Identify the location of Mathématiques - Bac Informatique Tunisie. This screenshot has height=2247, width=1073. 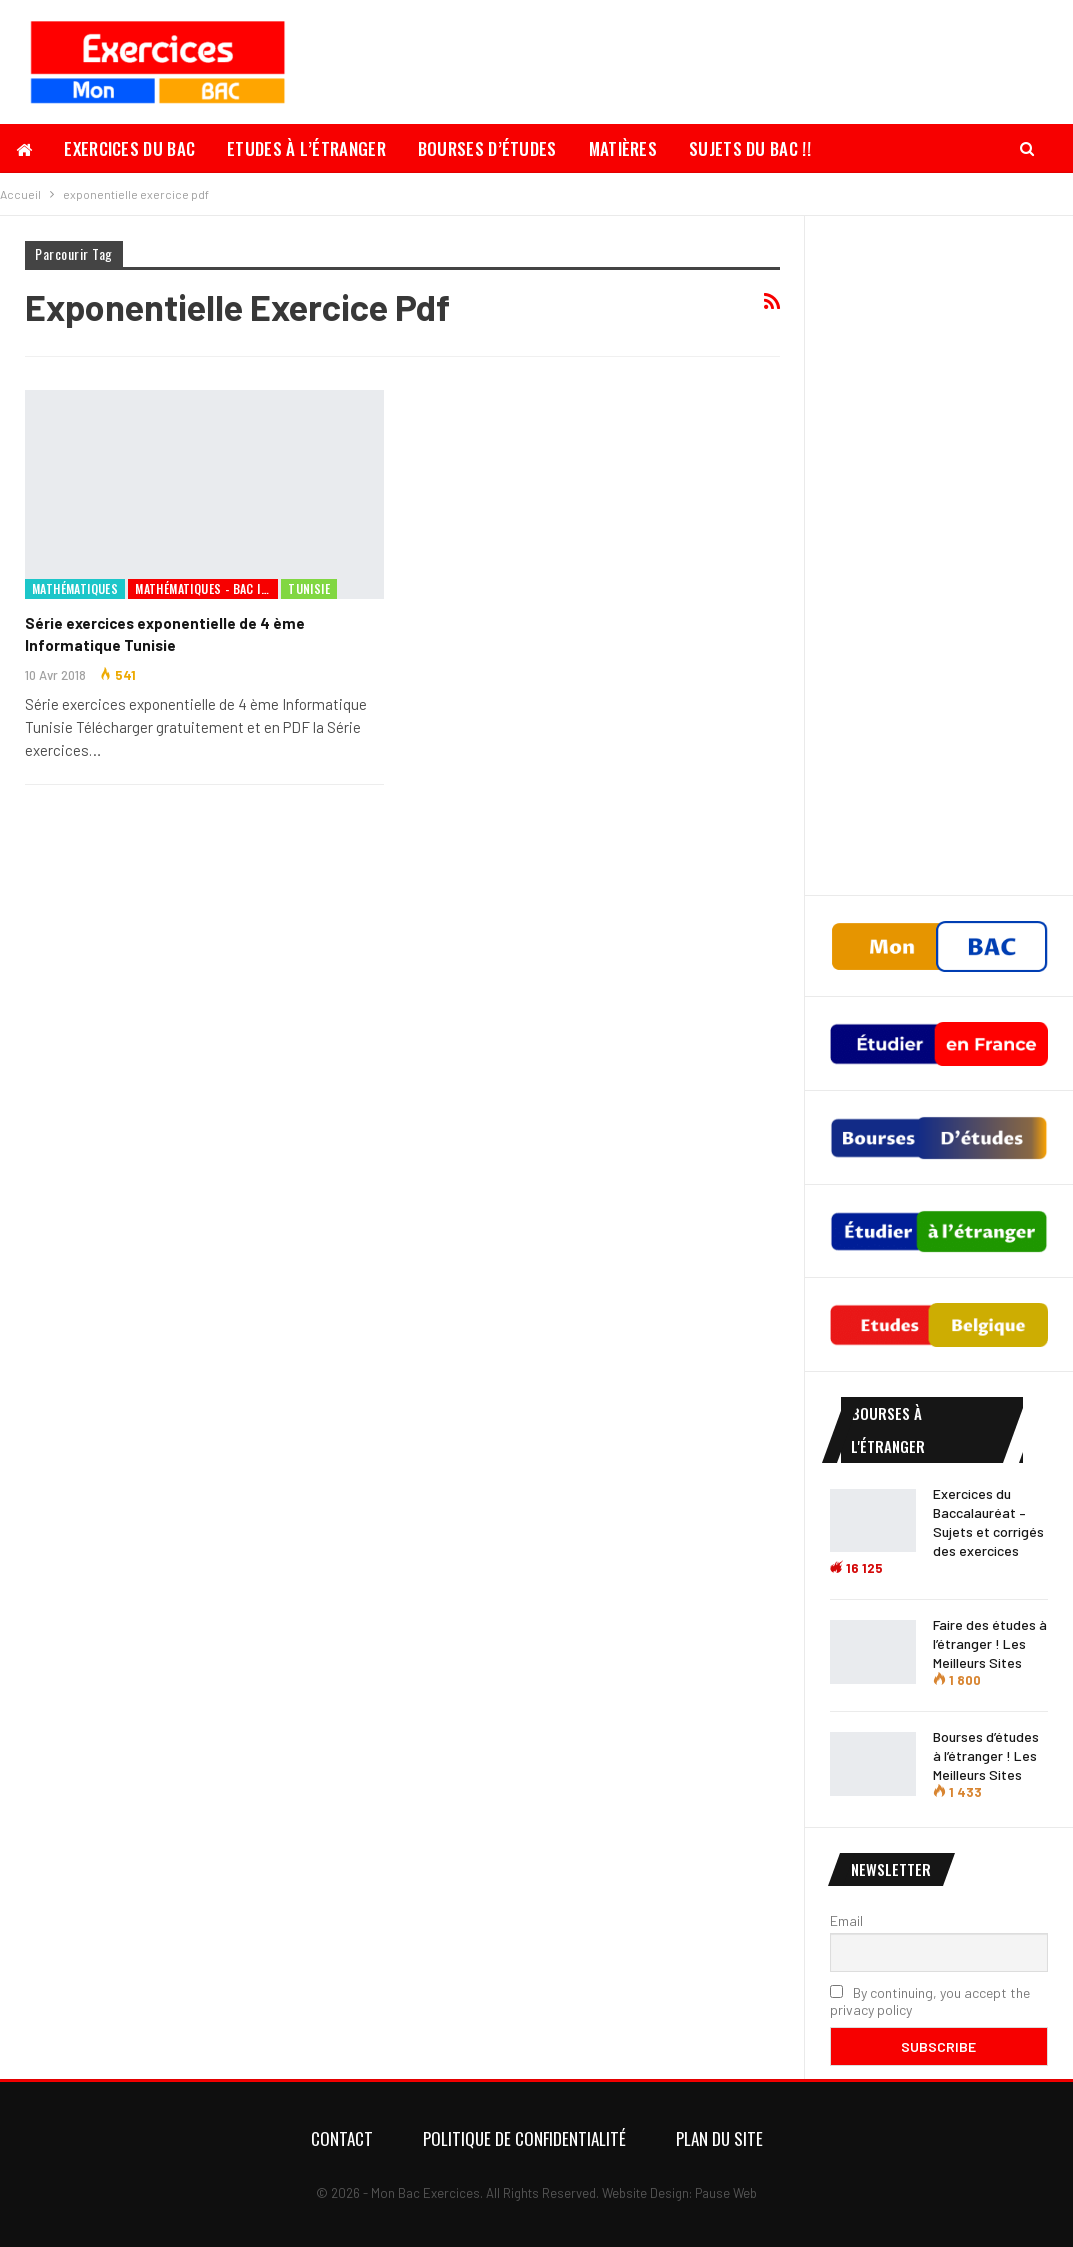
(206, 588).